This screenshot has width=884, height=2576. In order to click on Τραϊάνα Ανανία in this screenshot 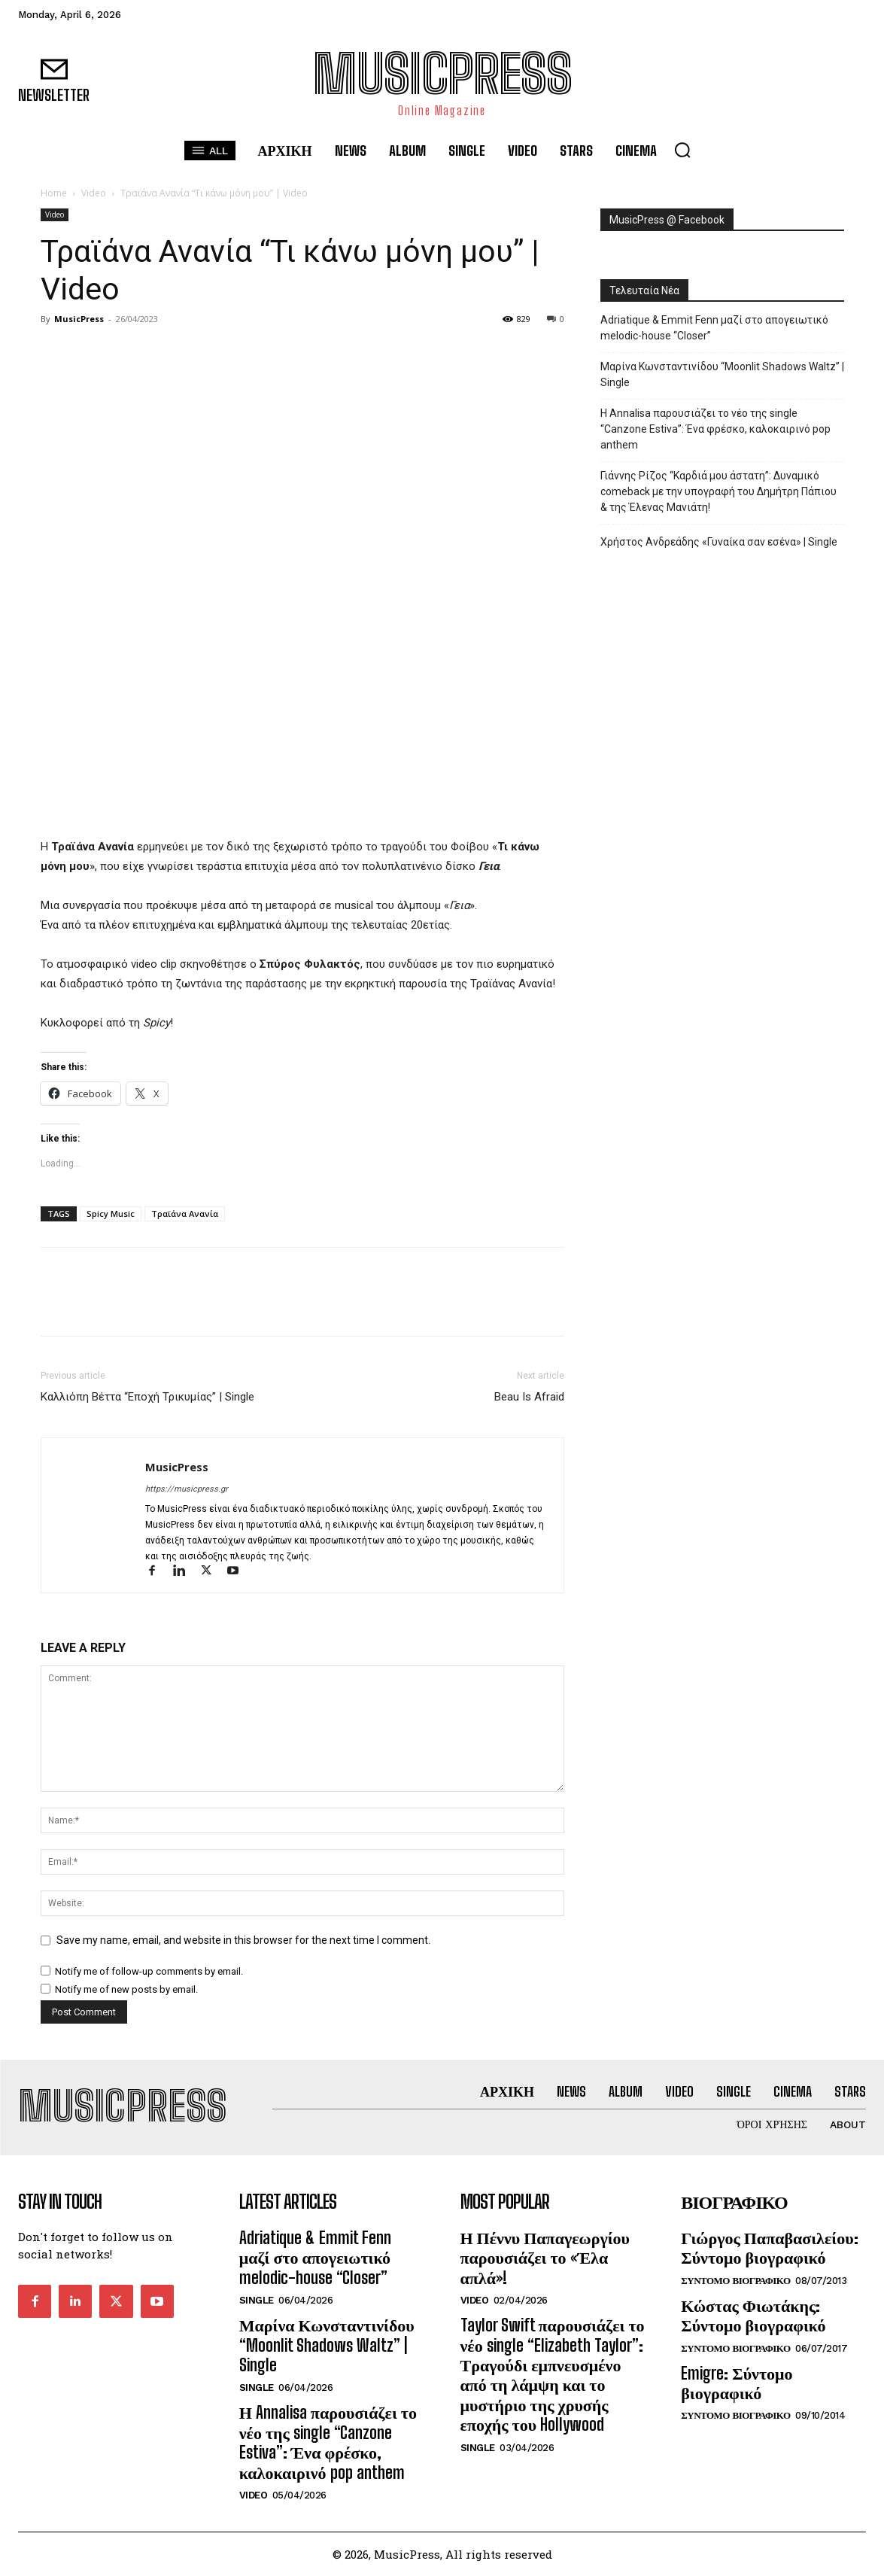, I will do `click(184, 1213)`.